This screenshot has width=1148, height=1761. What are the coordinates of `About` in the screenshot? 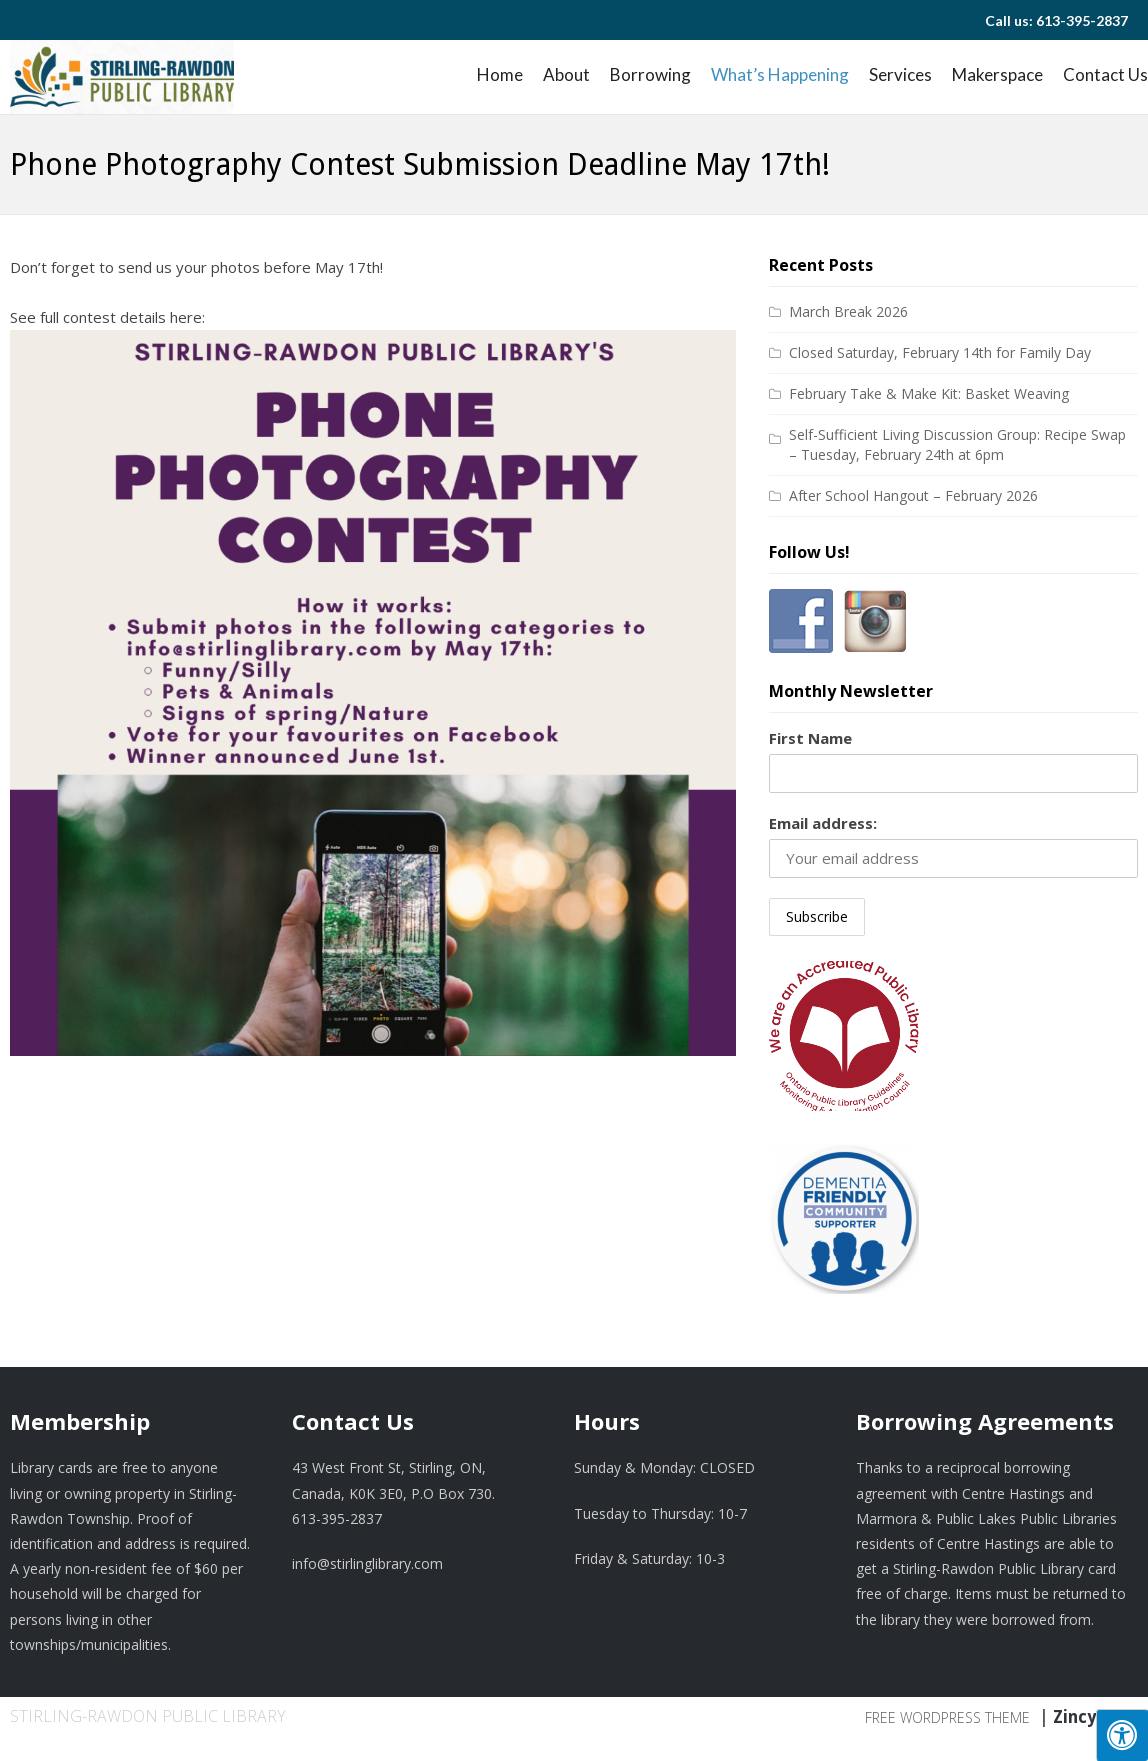 It's located at (566, 74).